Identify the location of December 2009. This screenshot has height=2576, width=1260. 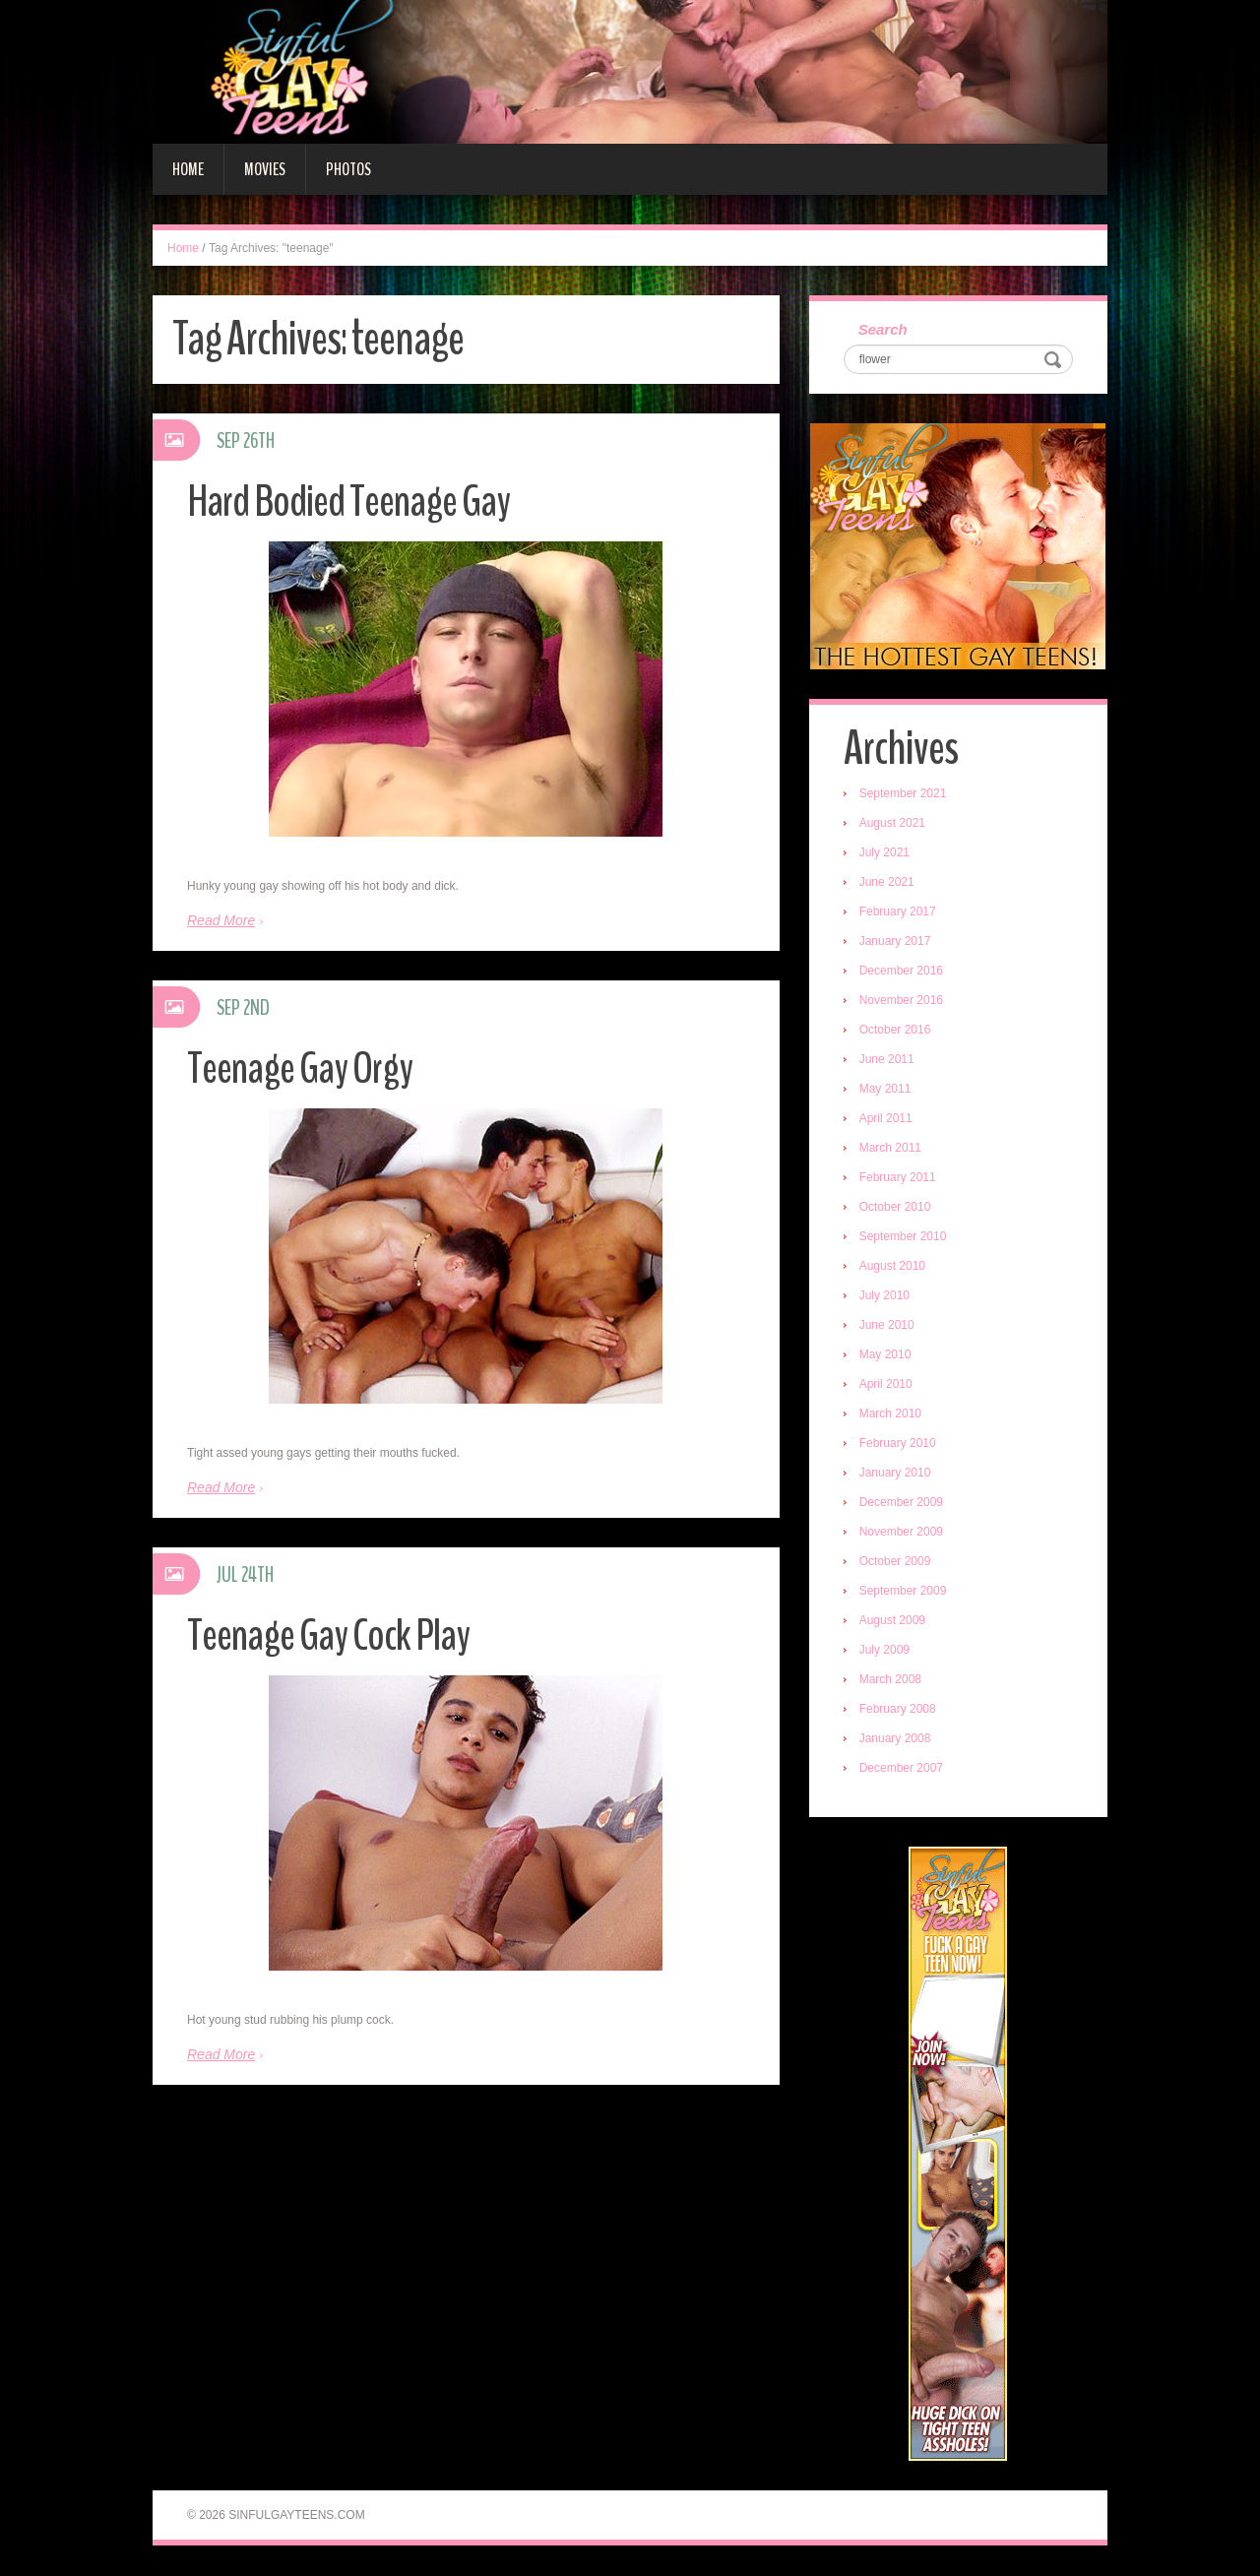
(901, 1503).